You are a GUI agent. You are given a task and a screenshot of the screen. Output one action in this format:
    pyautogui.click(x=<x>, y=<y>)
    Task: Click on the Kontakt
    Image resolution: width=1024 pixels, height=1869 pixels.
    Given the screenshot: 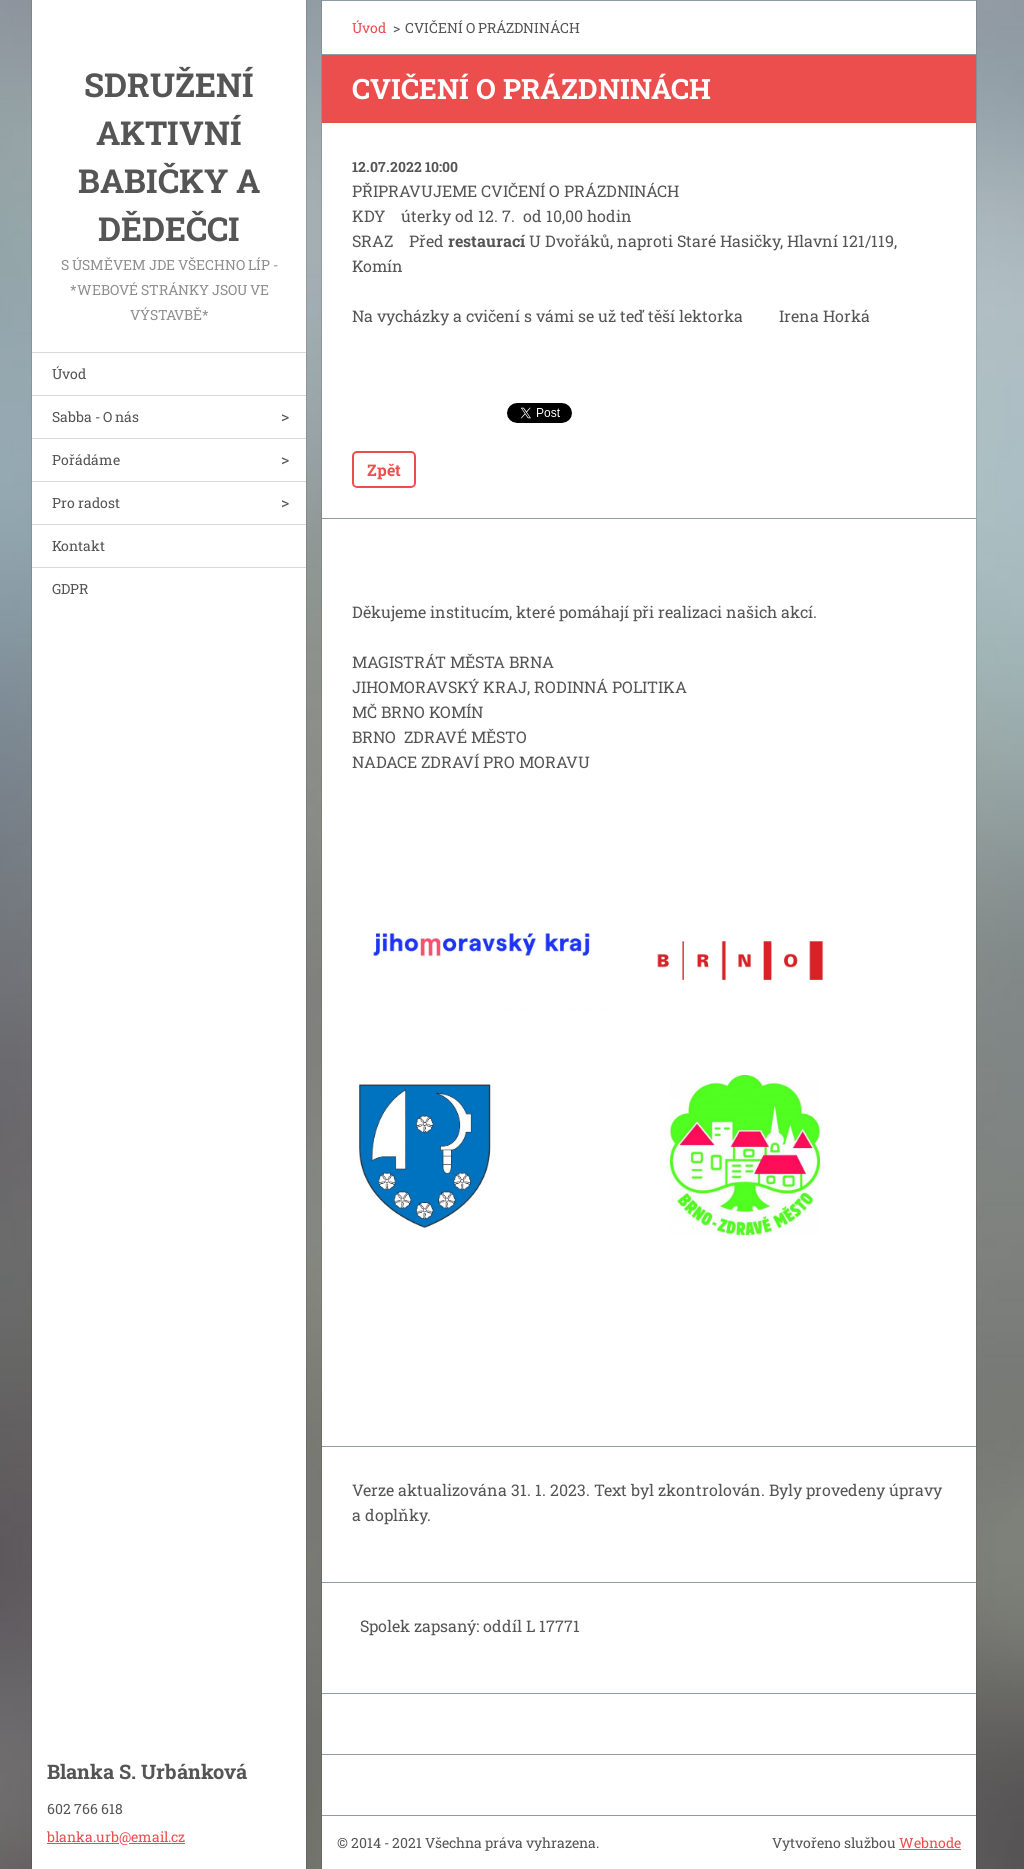 What is the action you would take?
    pyautogui.click(x=78, y=545)
    